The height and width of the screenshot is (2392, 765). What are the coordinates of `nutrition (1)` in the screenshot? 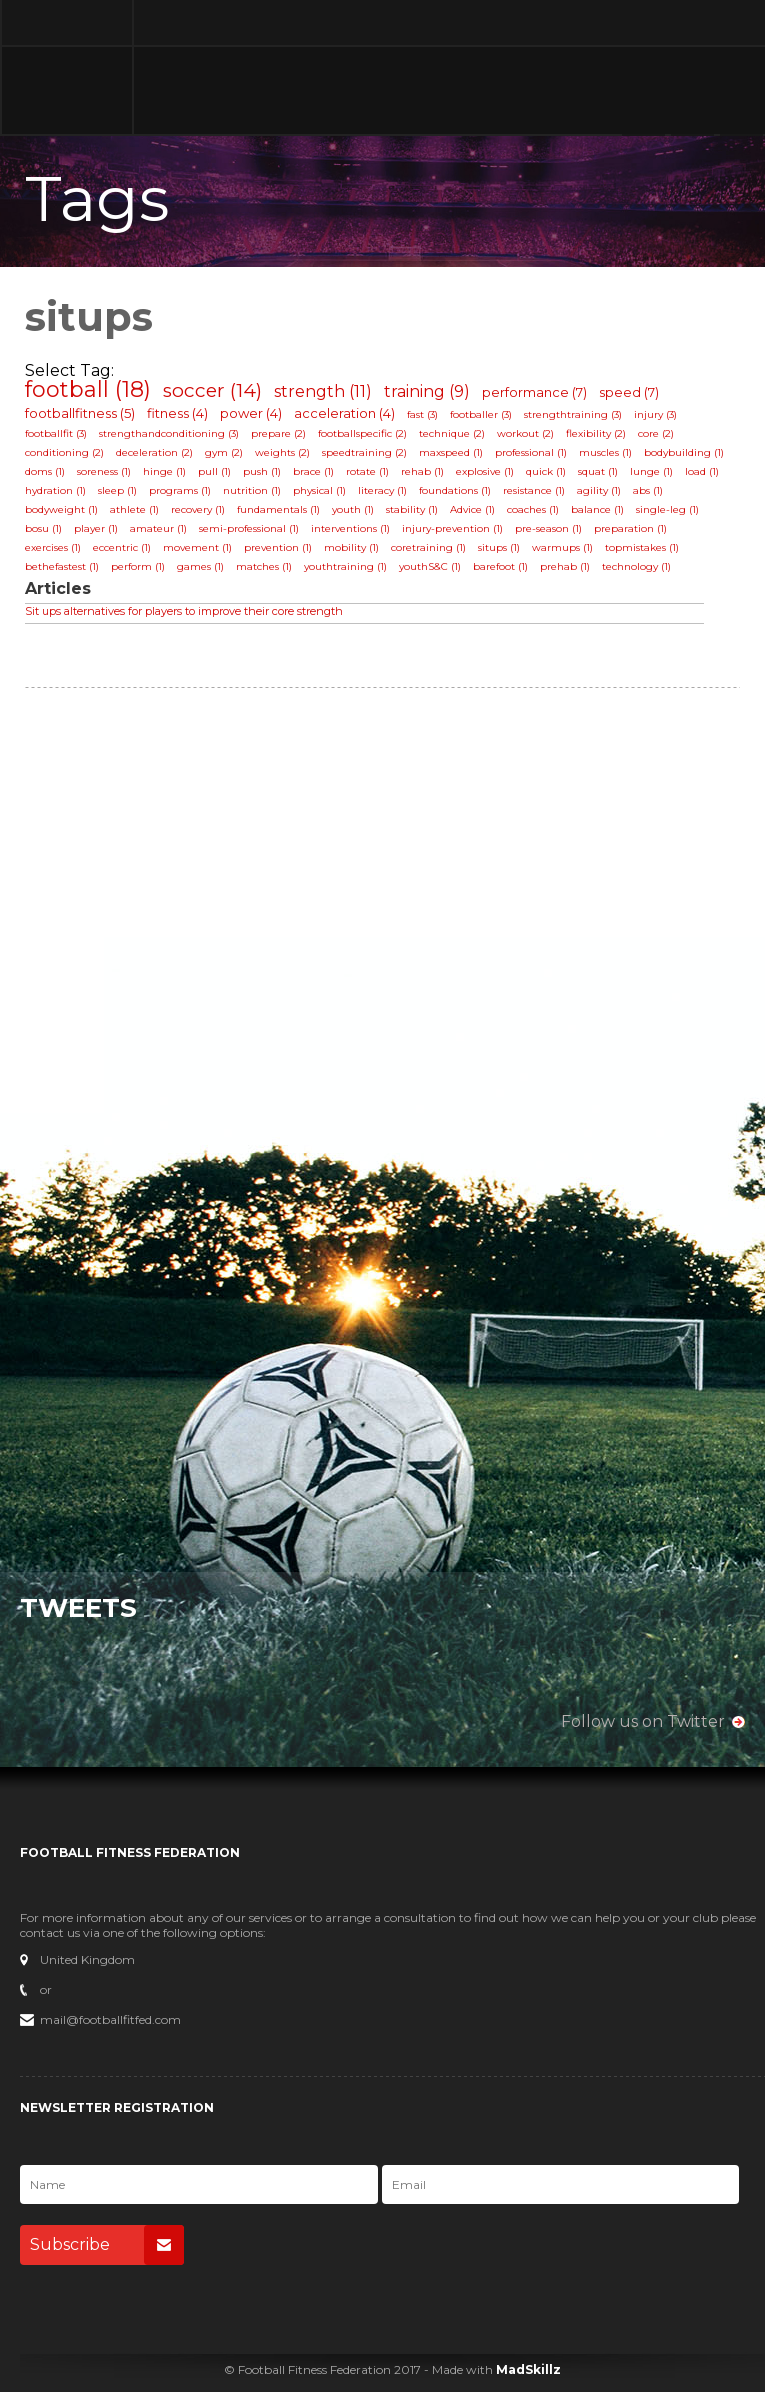 It's located at (252, 490).